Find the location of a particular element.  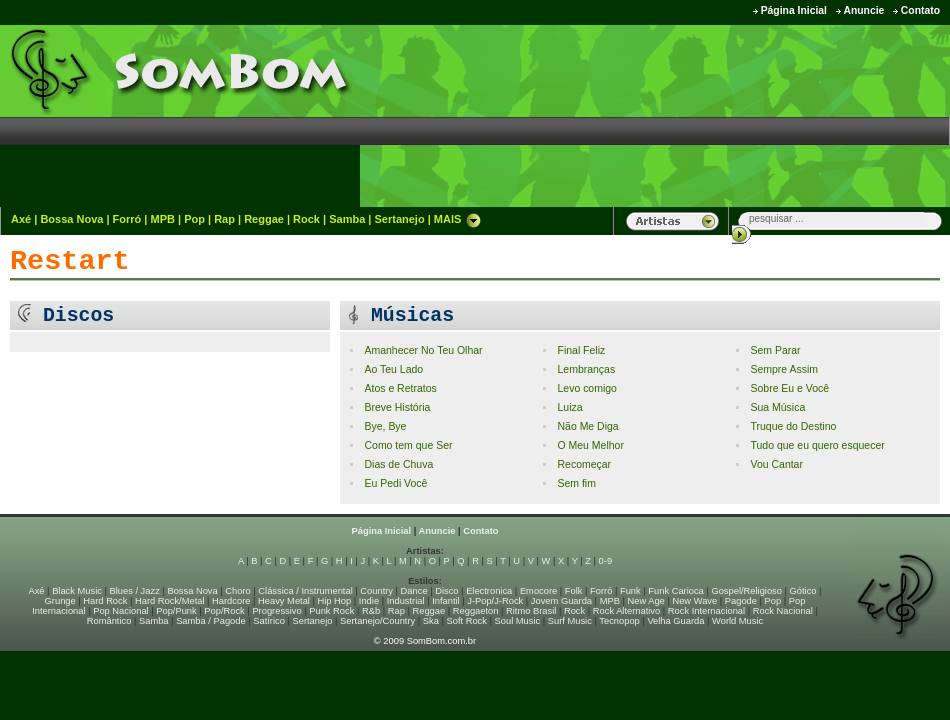

Contato is located at coordinates (920, 10).